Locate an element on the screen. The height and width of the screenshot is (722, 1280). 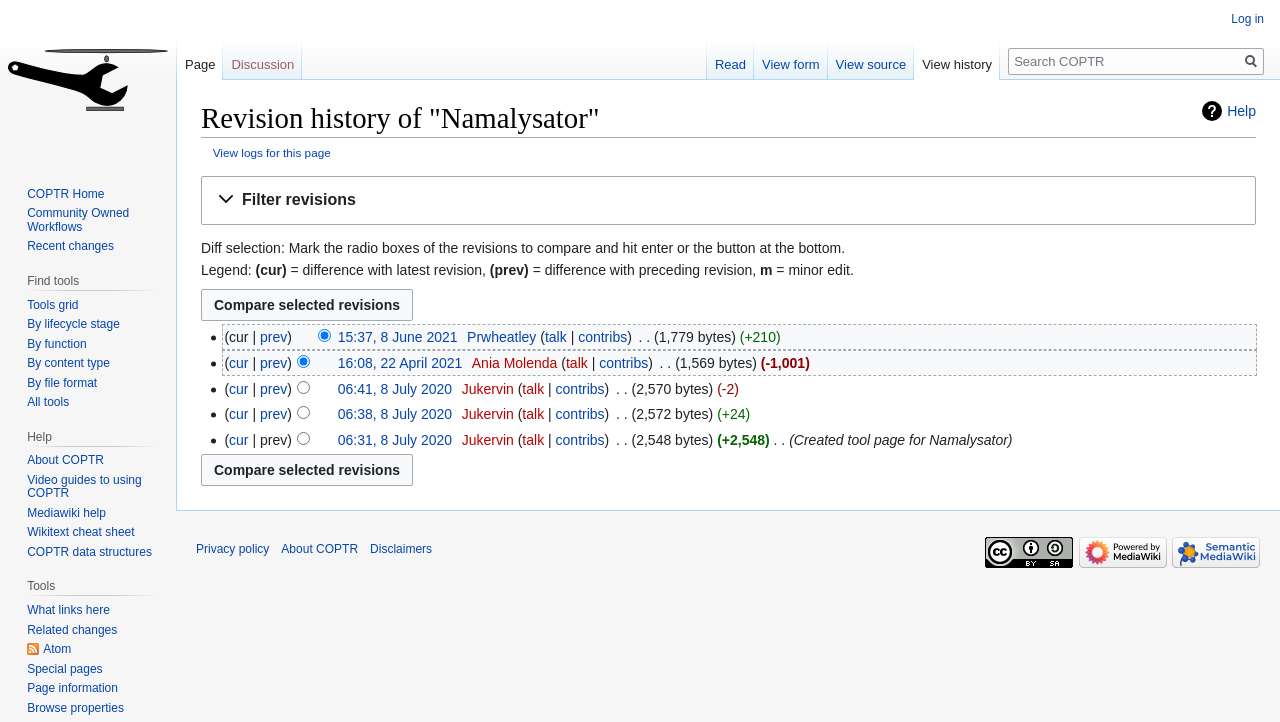
Disclaimers is located at coordinates (401, 549).